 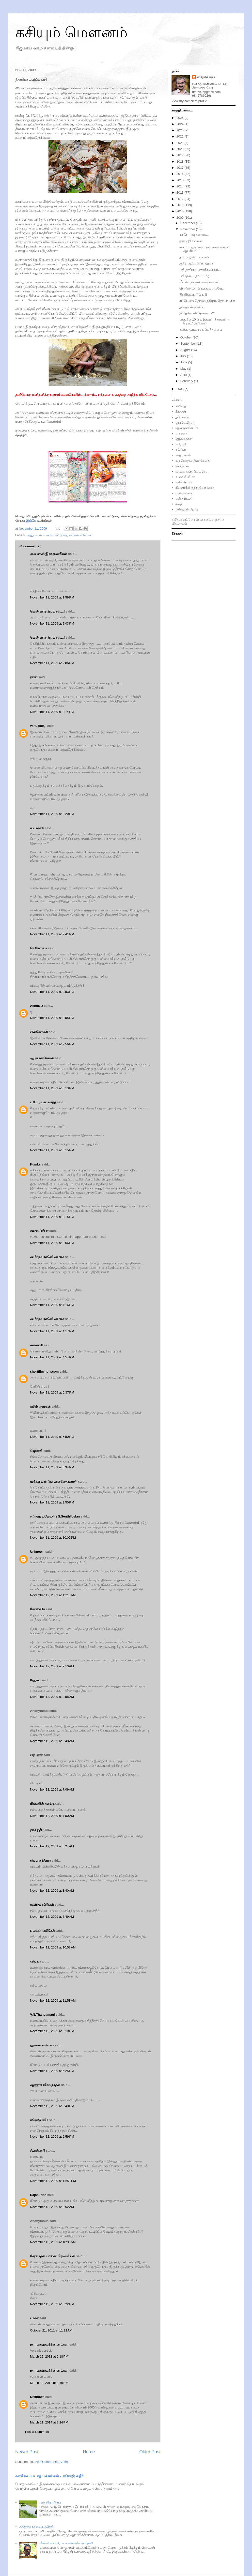 I want to click on May, so click(x=183, y=368).